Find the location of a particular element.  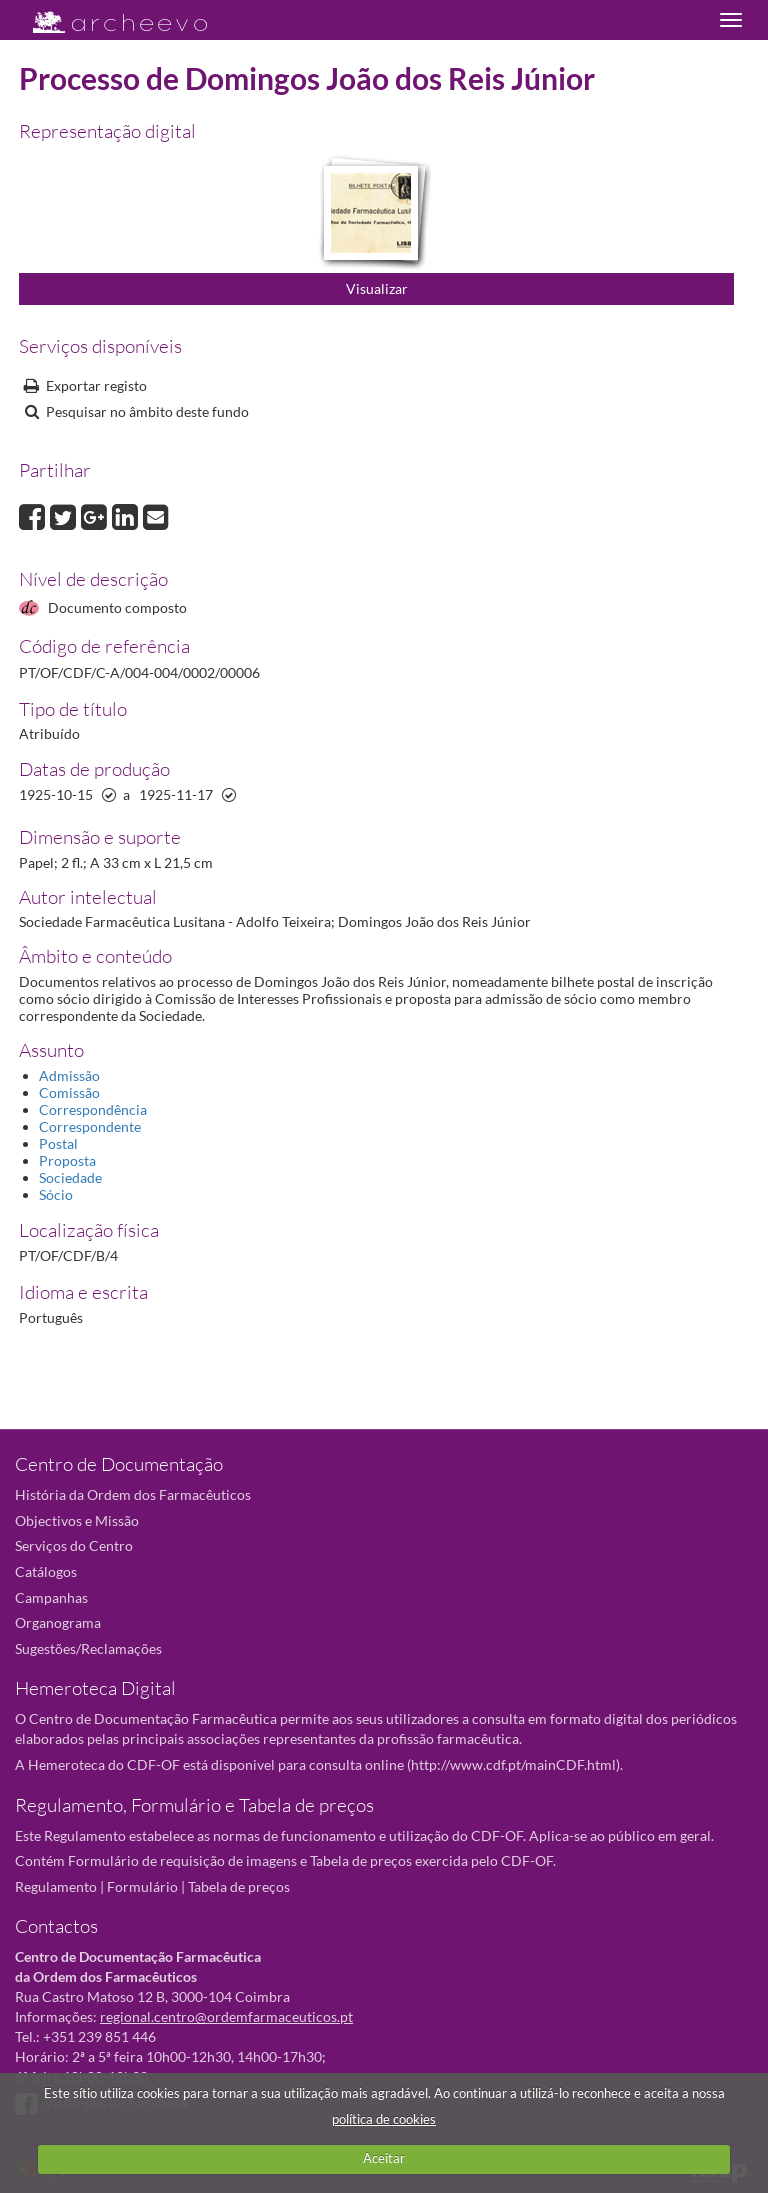

Campanhas is located at coordinates (51, 1597).